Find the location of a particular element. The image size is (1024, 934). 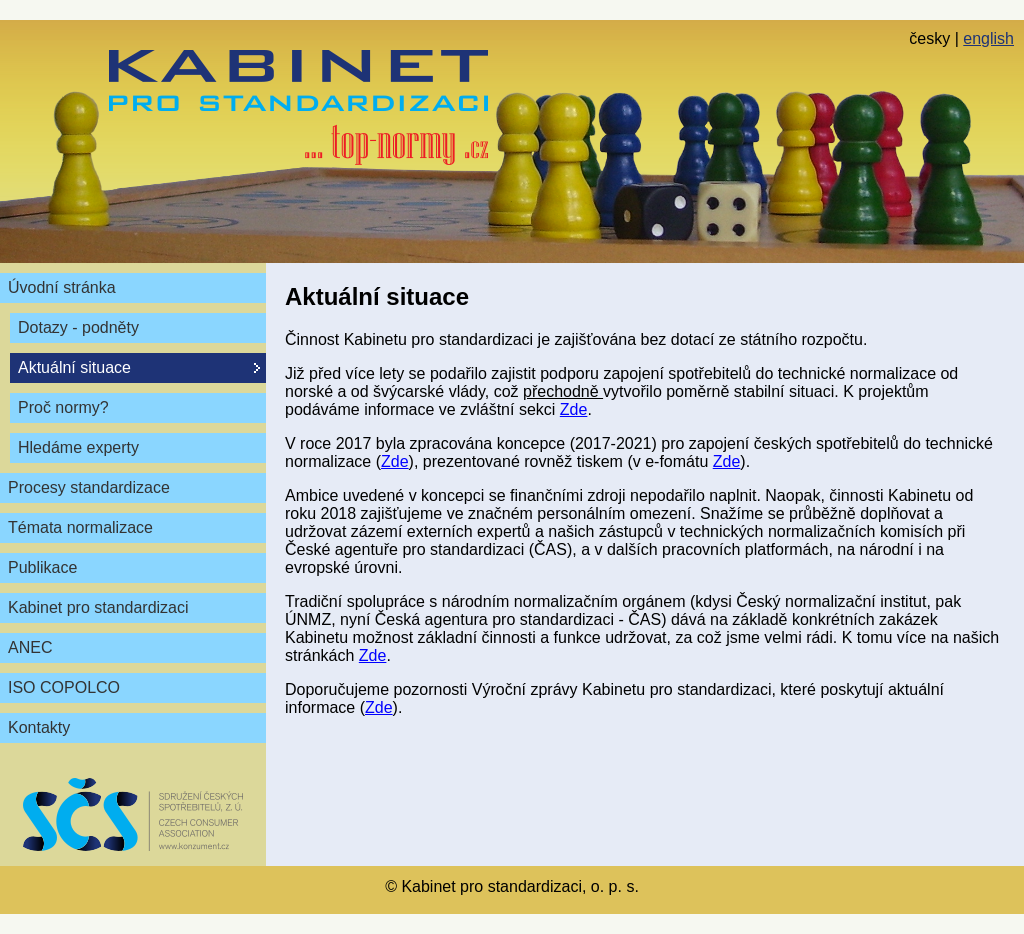

Procesy standardizace is located at coordinates (89, 487).